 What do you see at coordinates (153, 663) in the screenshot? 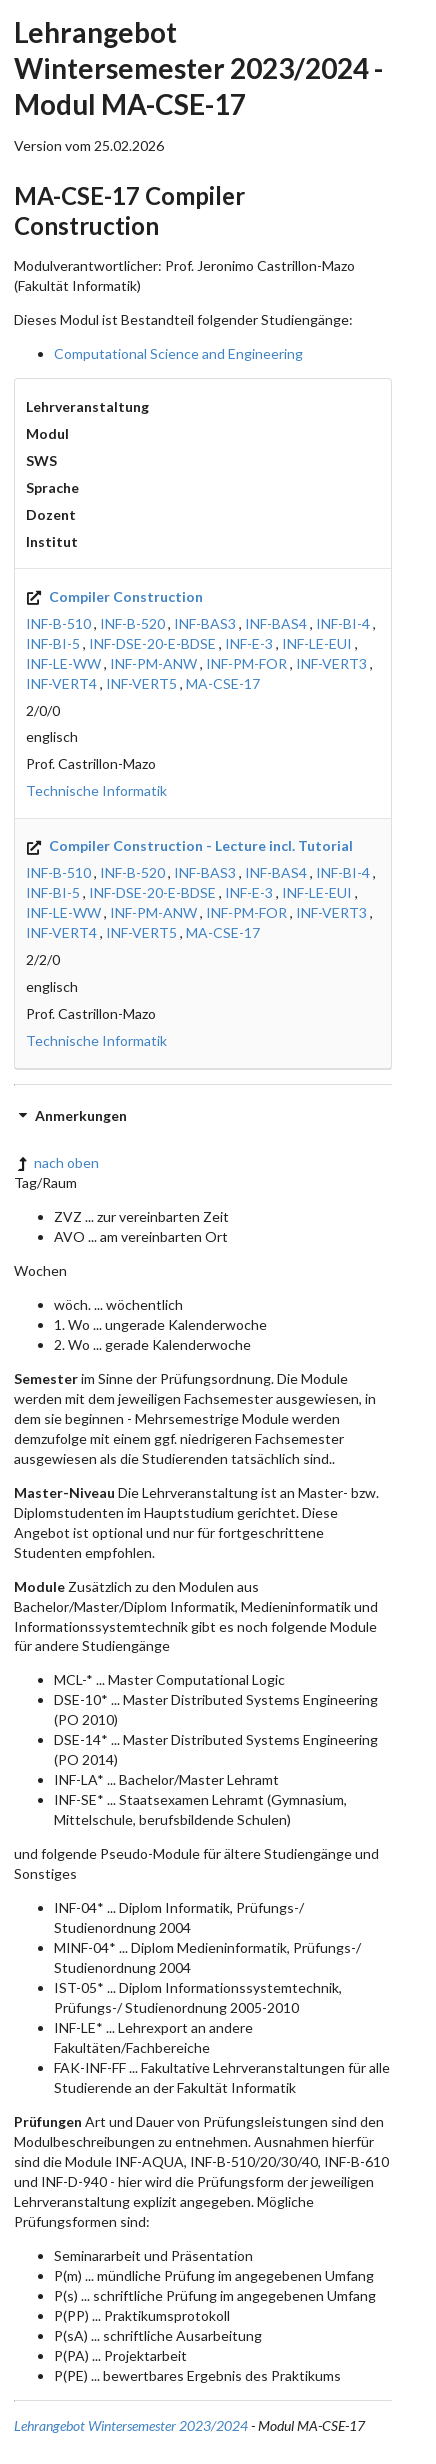
I see `INF-PM-ANW` at bounding box center [153, 663].